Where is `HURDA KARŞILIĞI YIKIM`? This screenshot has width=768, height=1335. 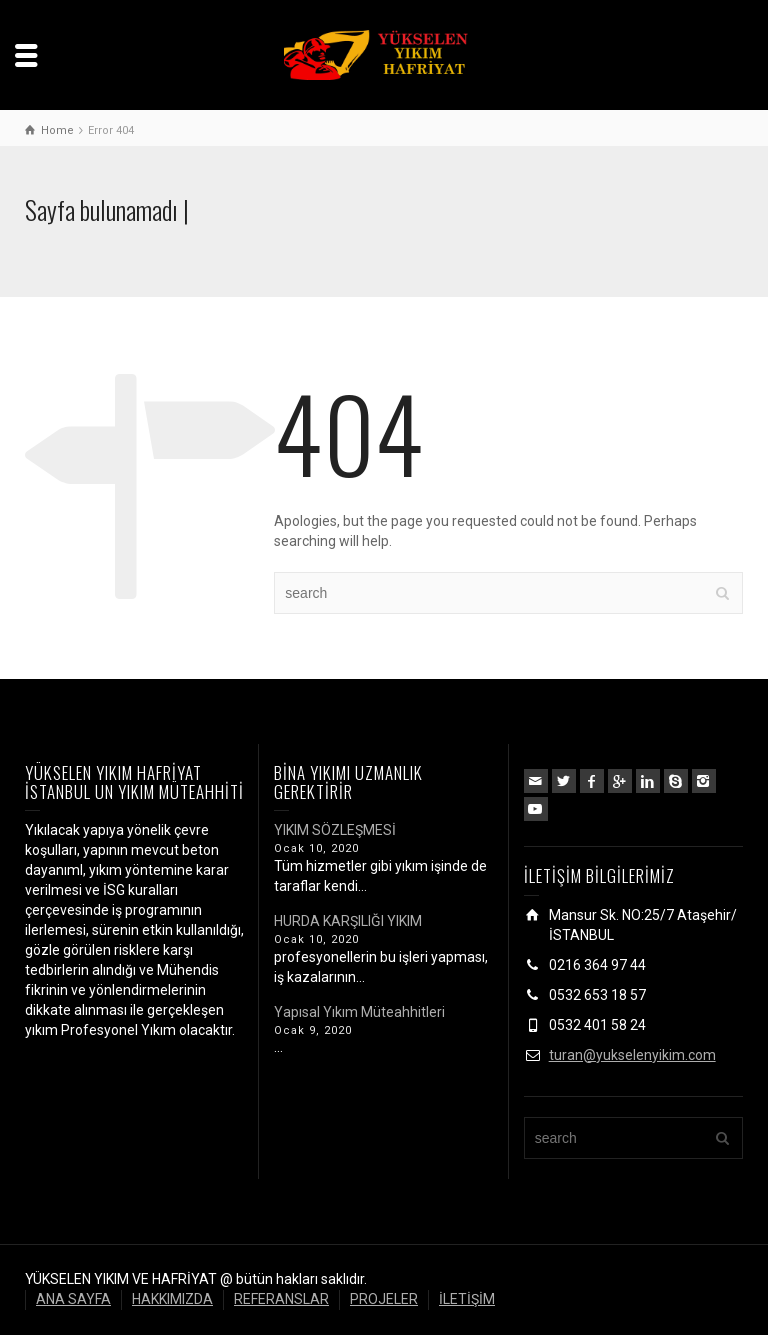 HURDA KARŞILIĞI YIKIM is located at coordinates (348, 921).